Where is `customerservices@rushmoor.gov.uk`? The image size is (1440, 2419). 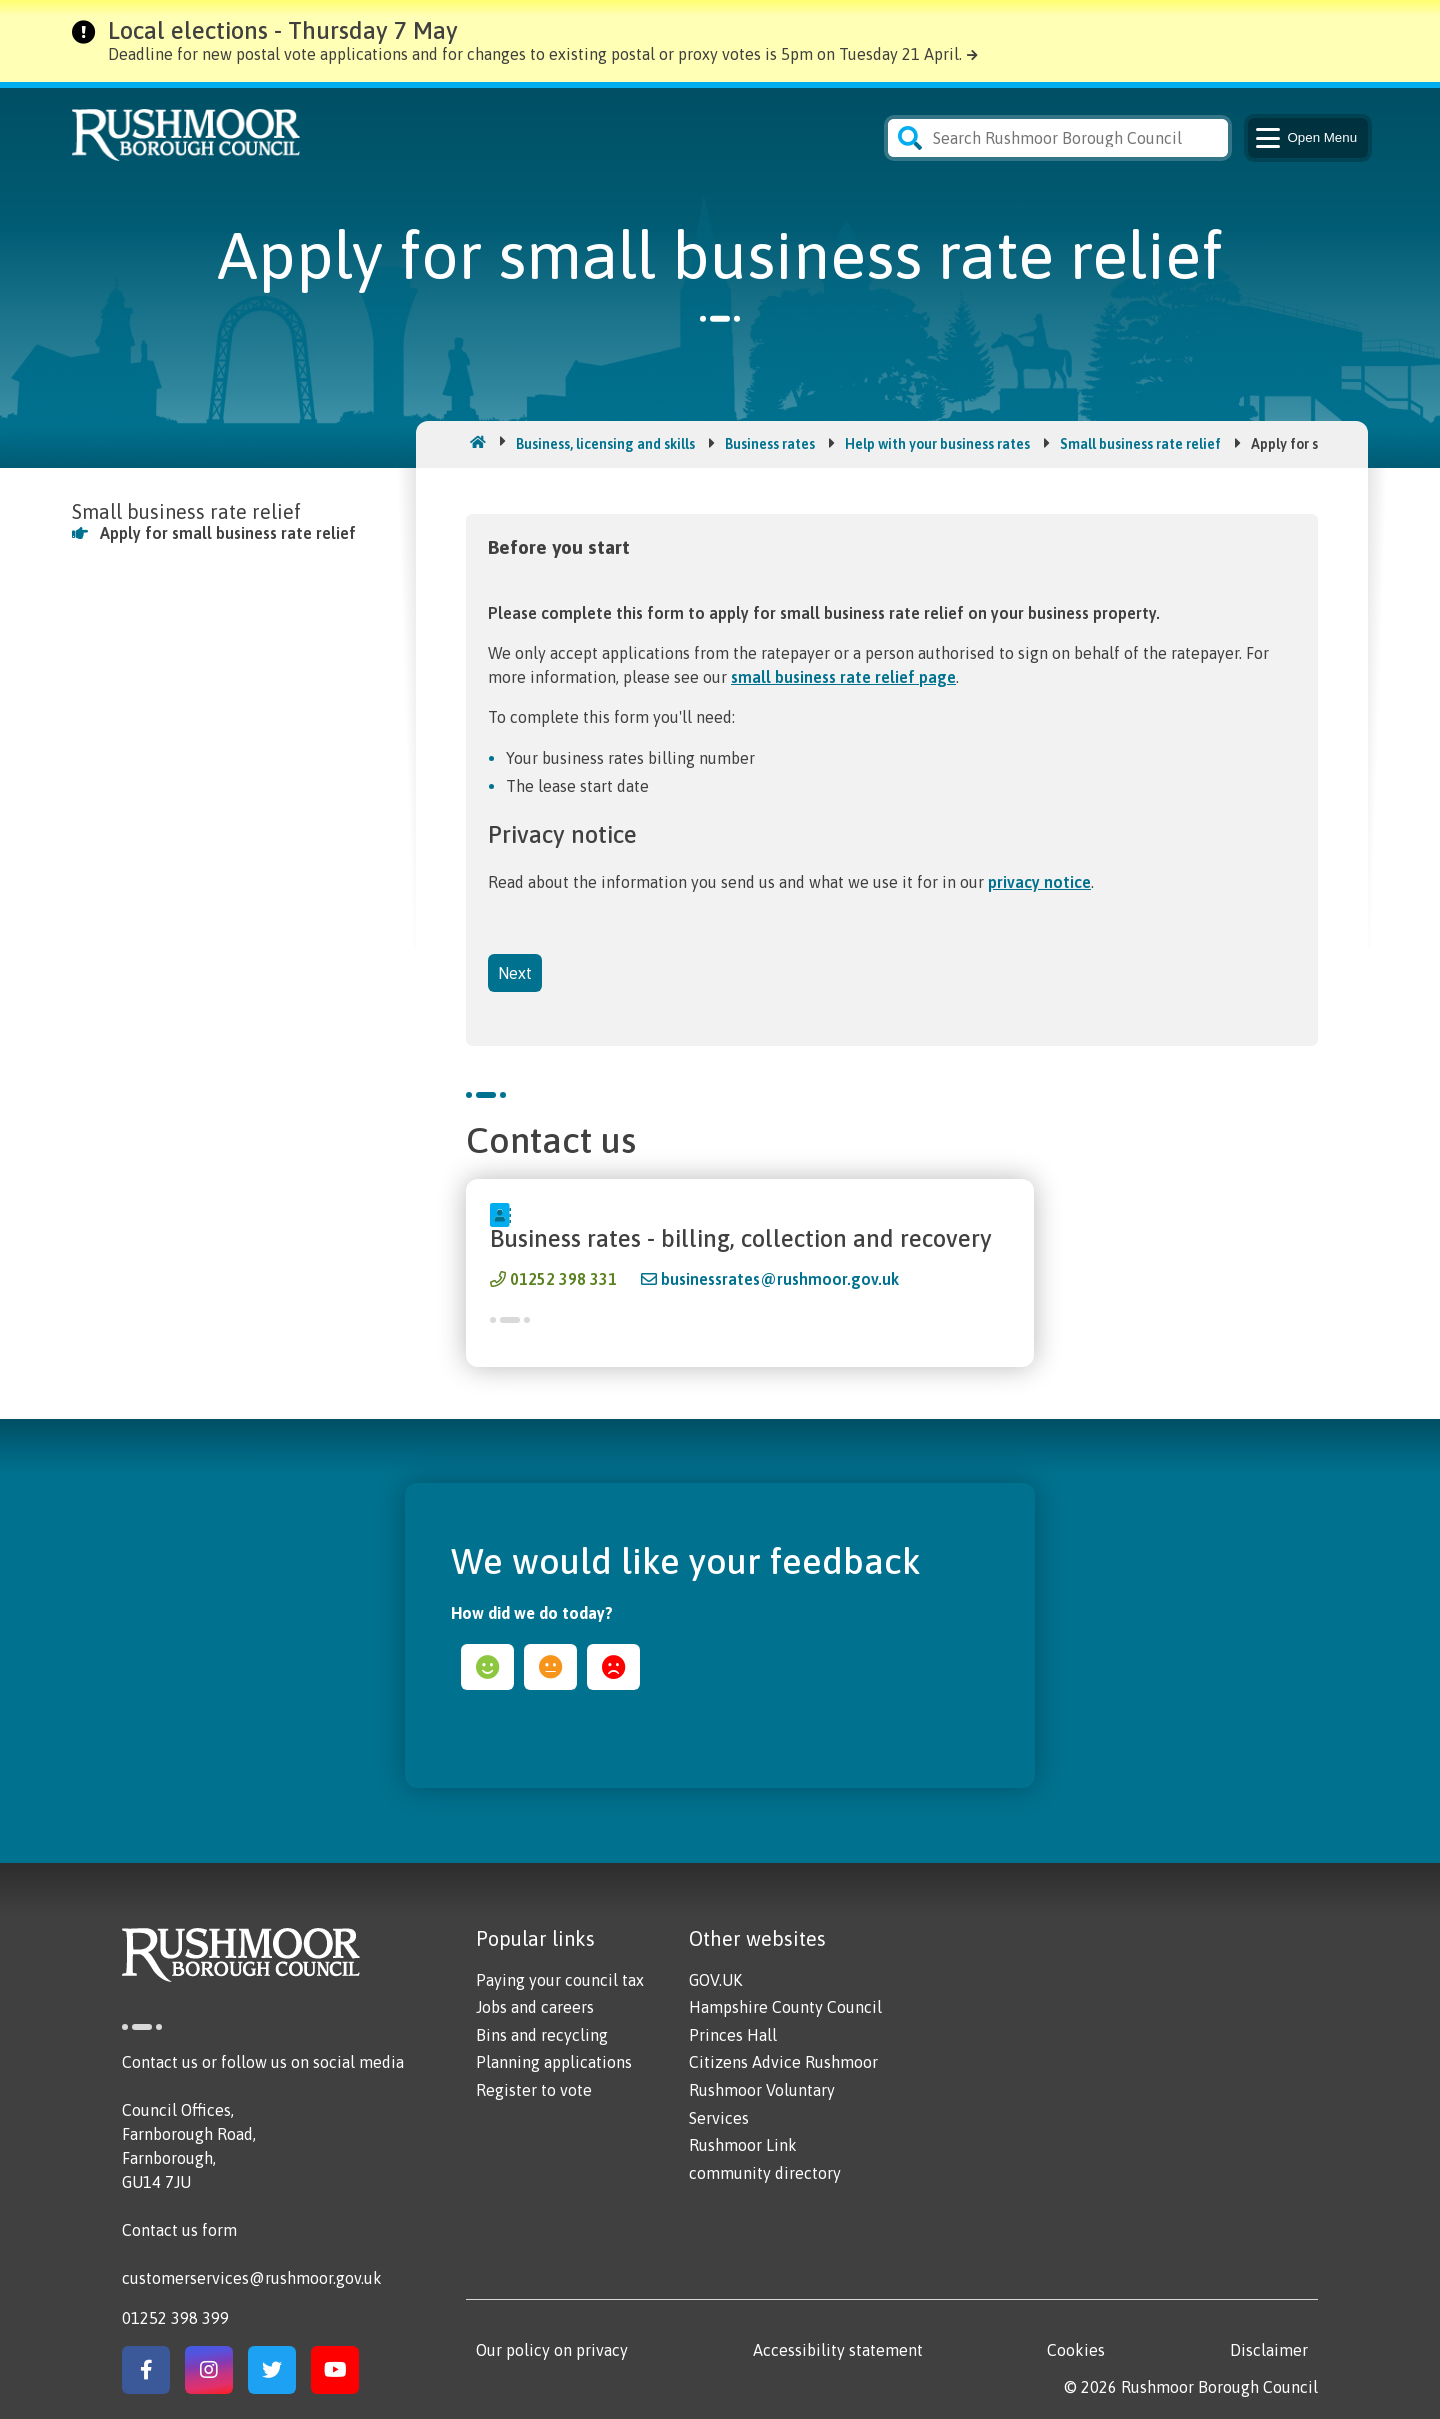 customerservices@rushmoor.gov.uk is located at coordinates (252, 2278).